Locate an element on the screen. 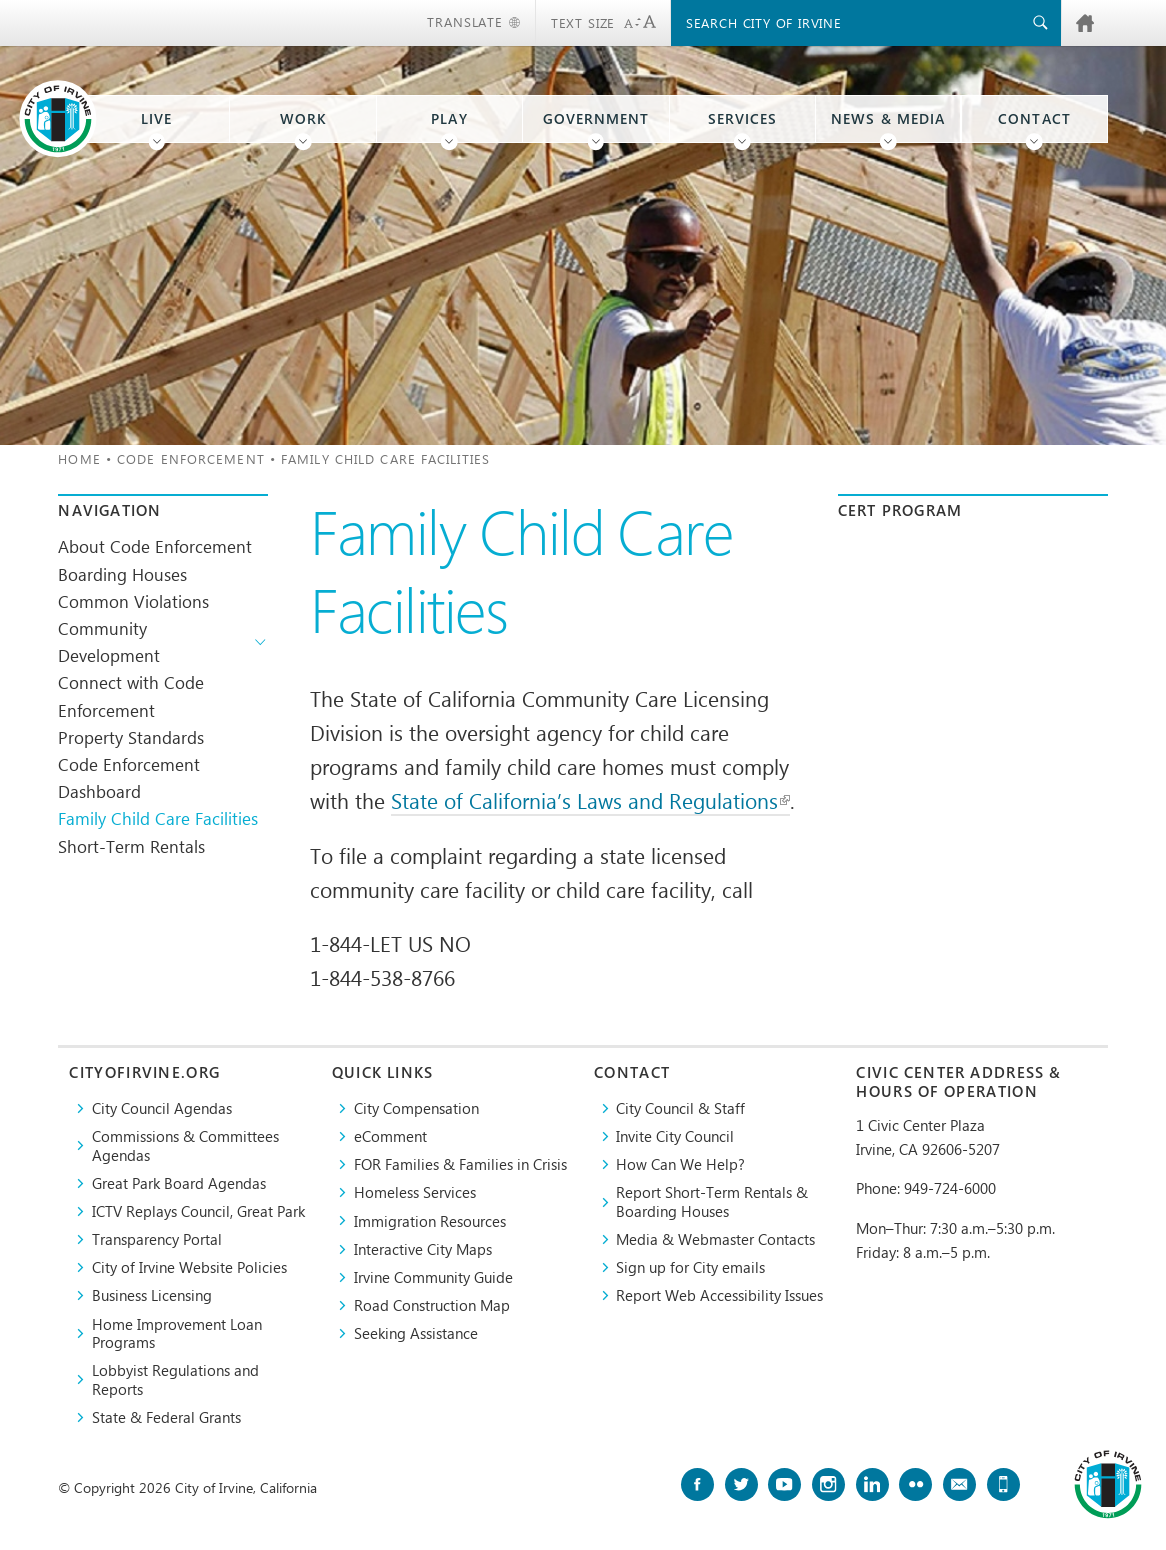 The height and width of the screenshot is (1550, 1166). Work is located at coordinates (303, 118).